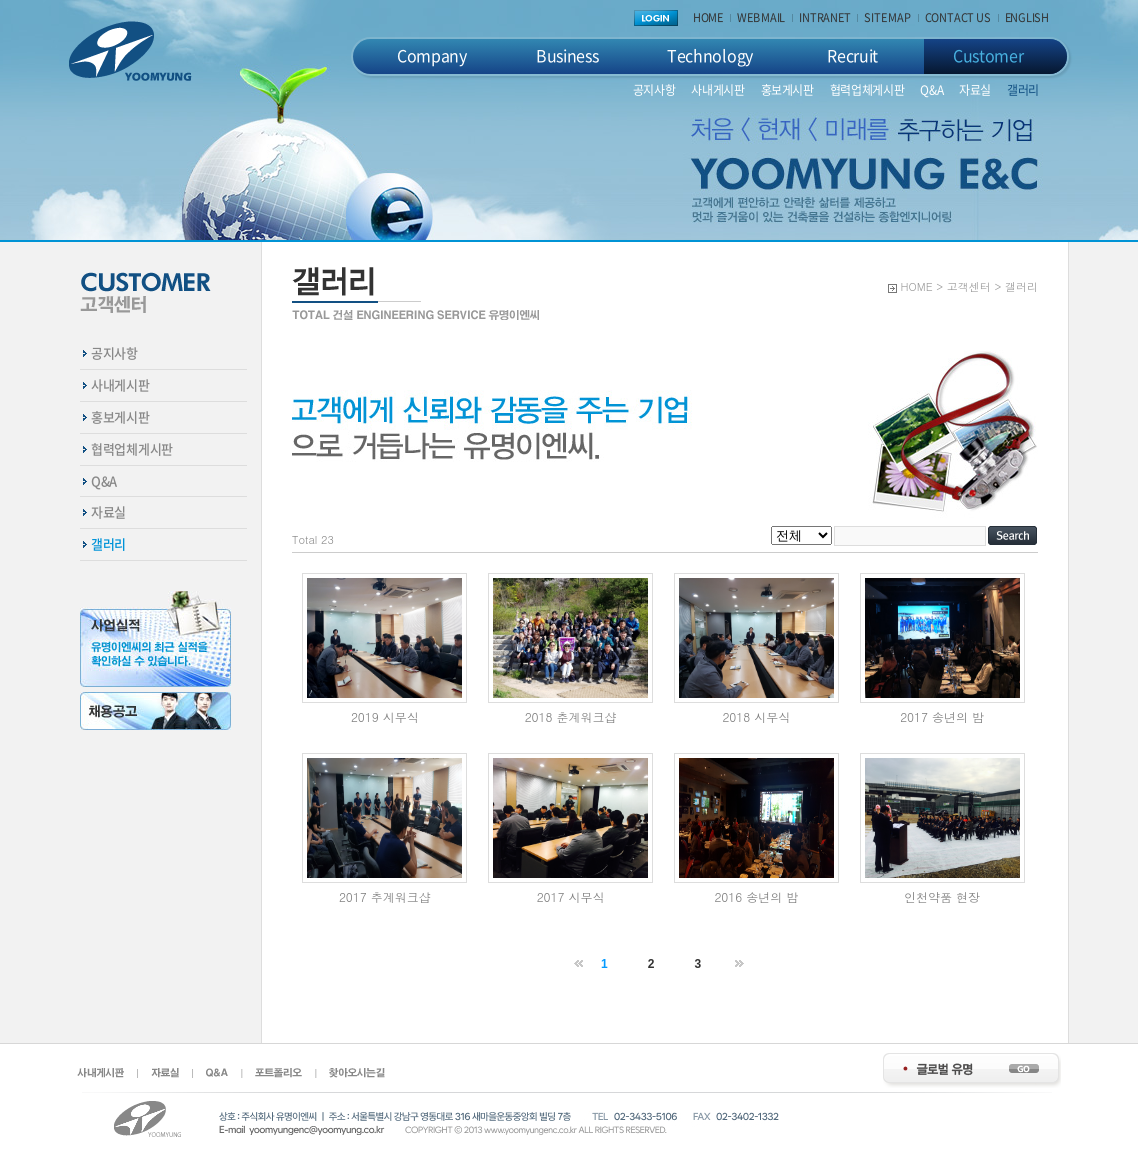  Describe the element at coordinates (708, 18) in the screenshot. I see `HOME` at that location.